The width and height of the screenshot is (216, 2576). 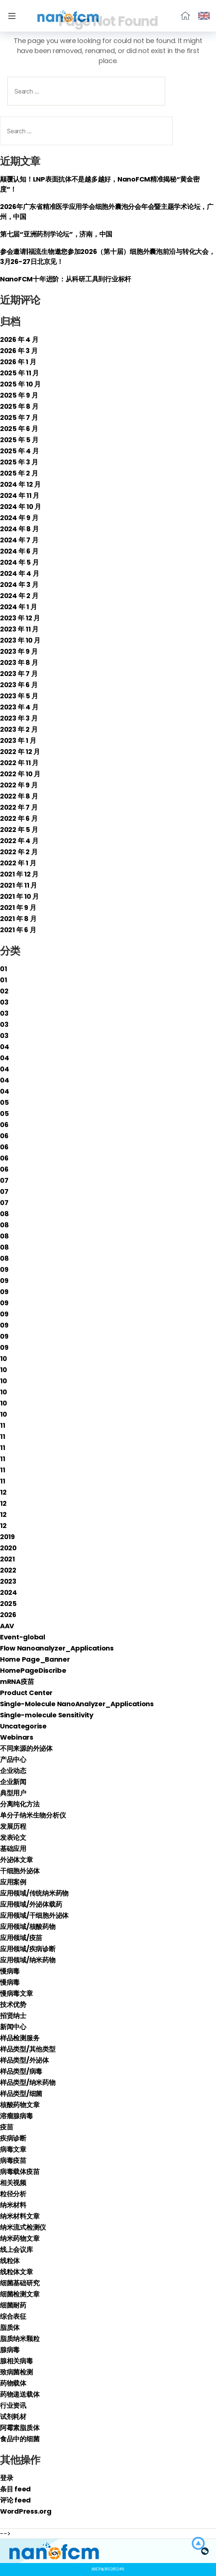 I want to click on 闽ICP备18028124号, so click(x=108, y=2569).